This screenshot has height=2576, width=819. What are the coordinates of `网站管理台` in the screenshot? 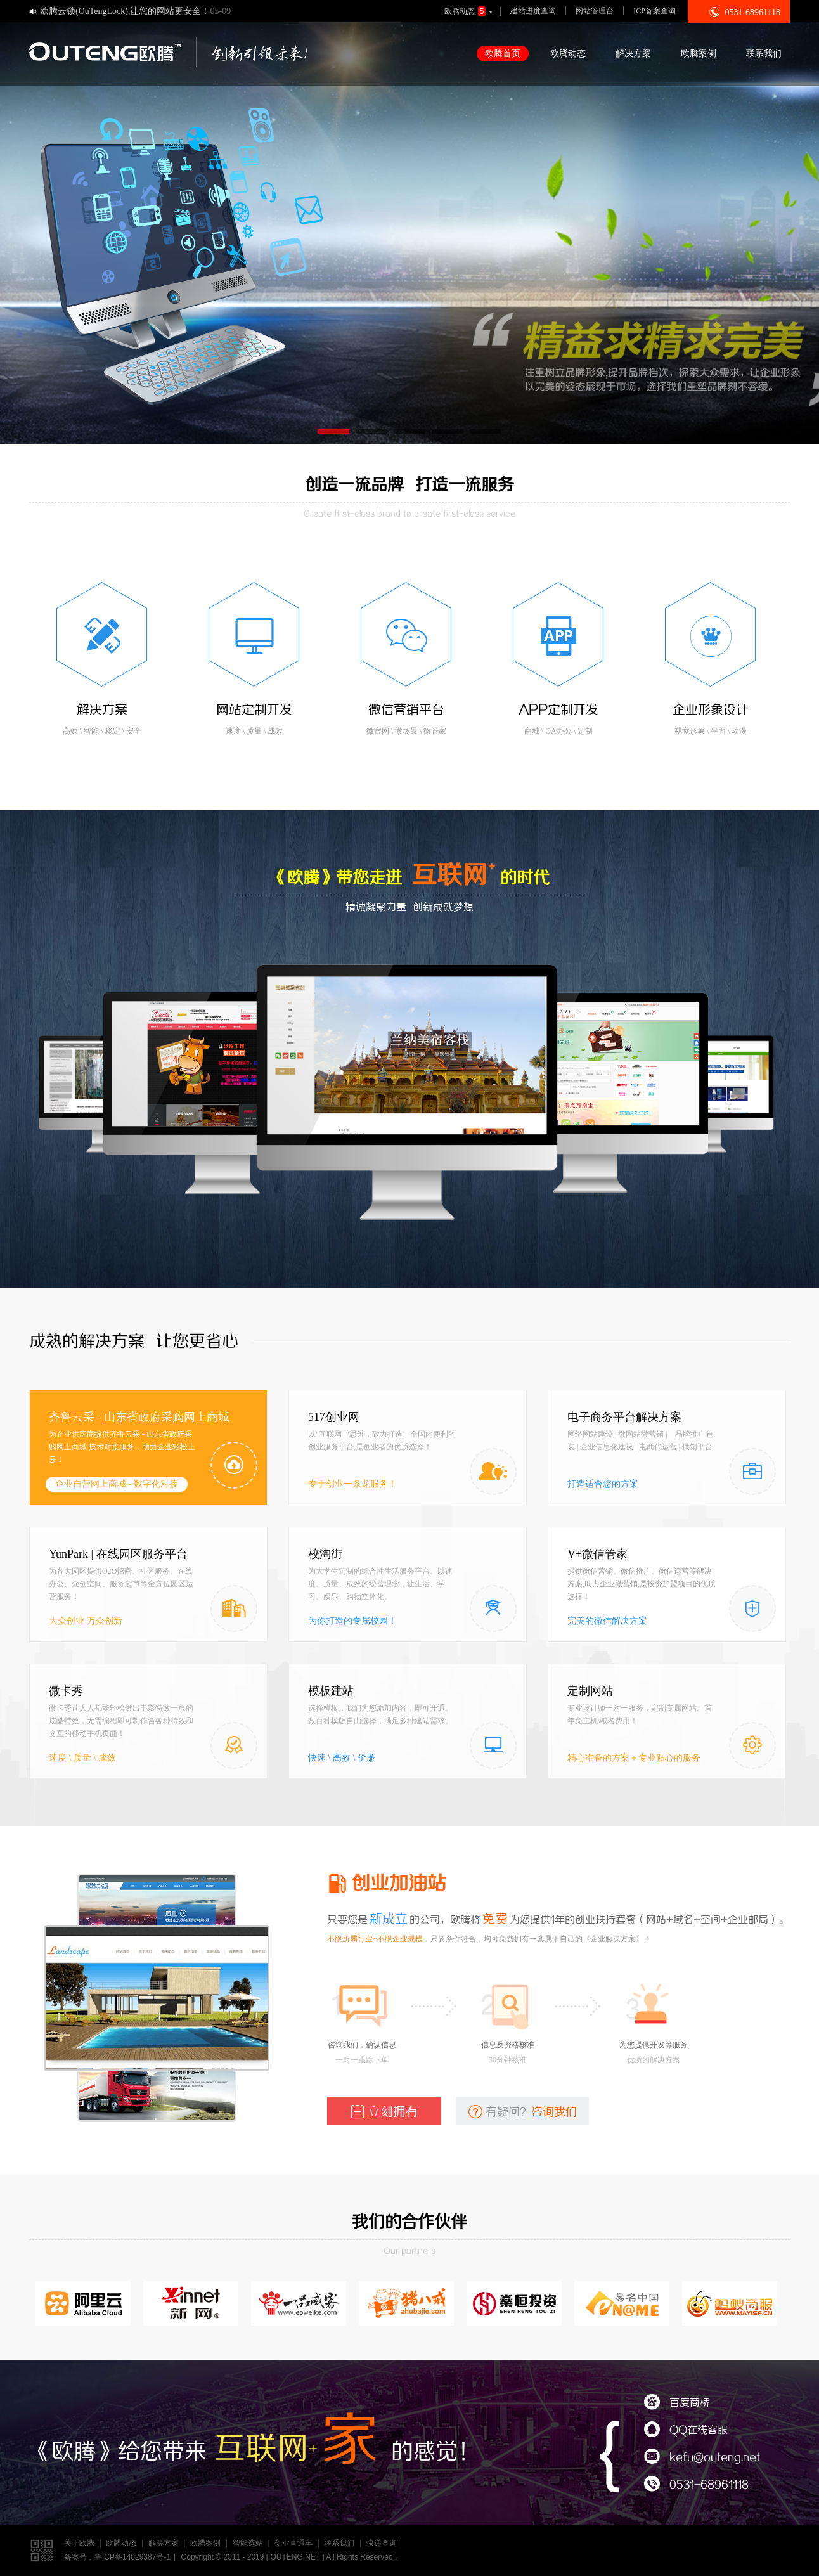 It's located at (595, 10).